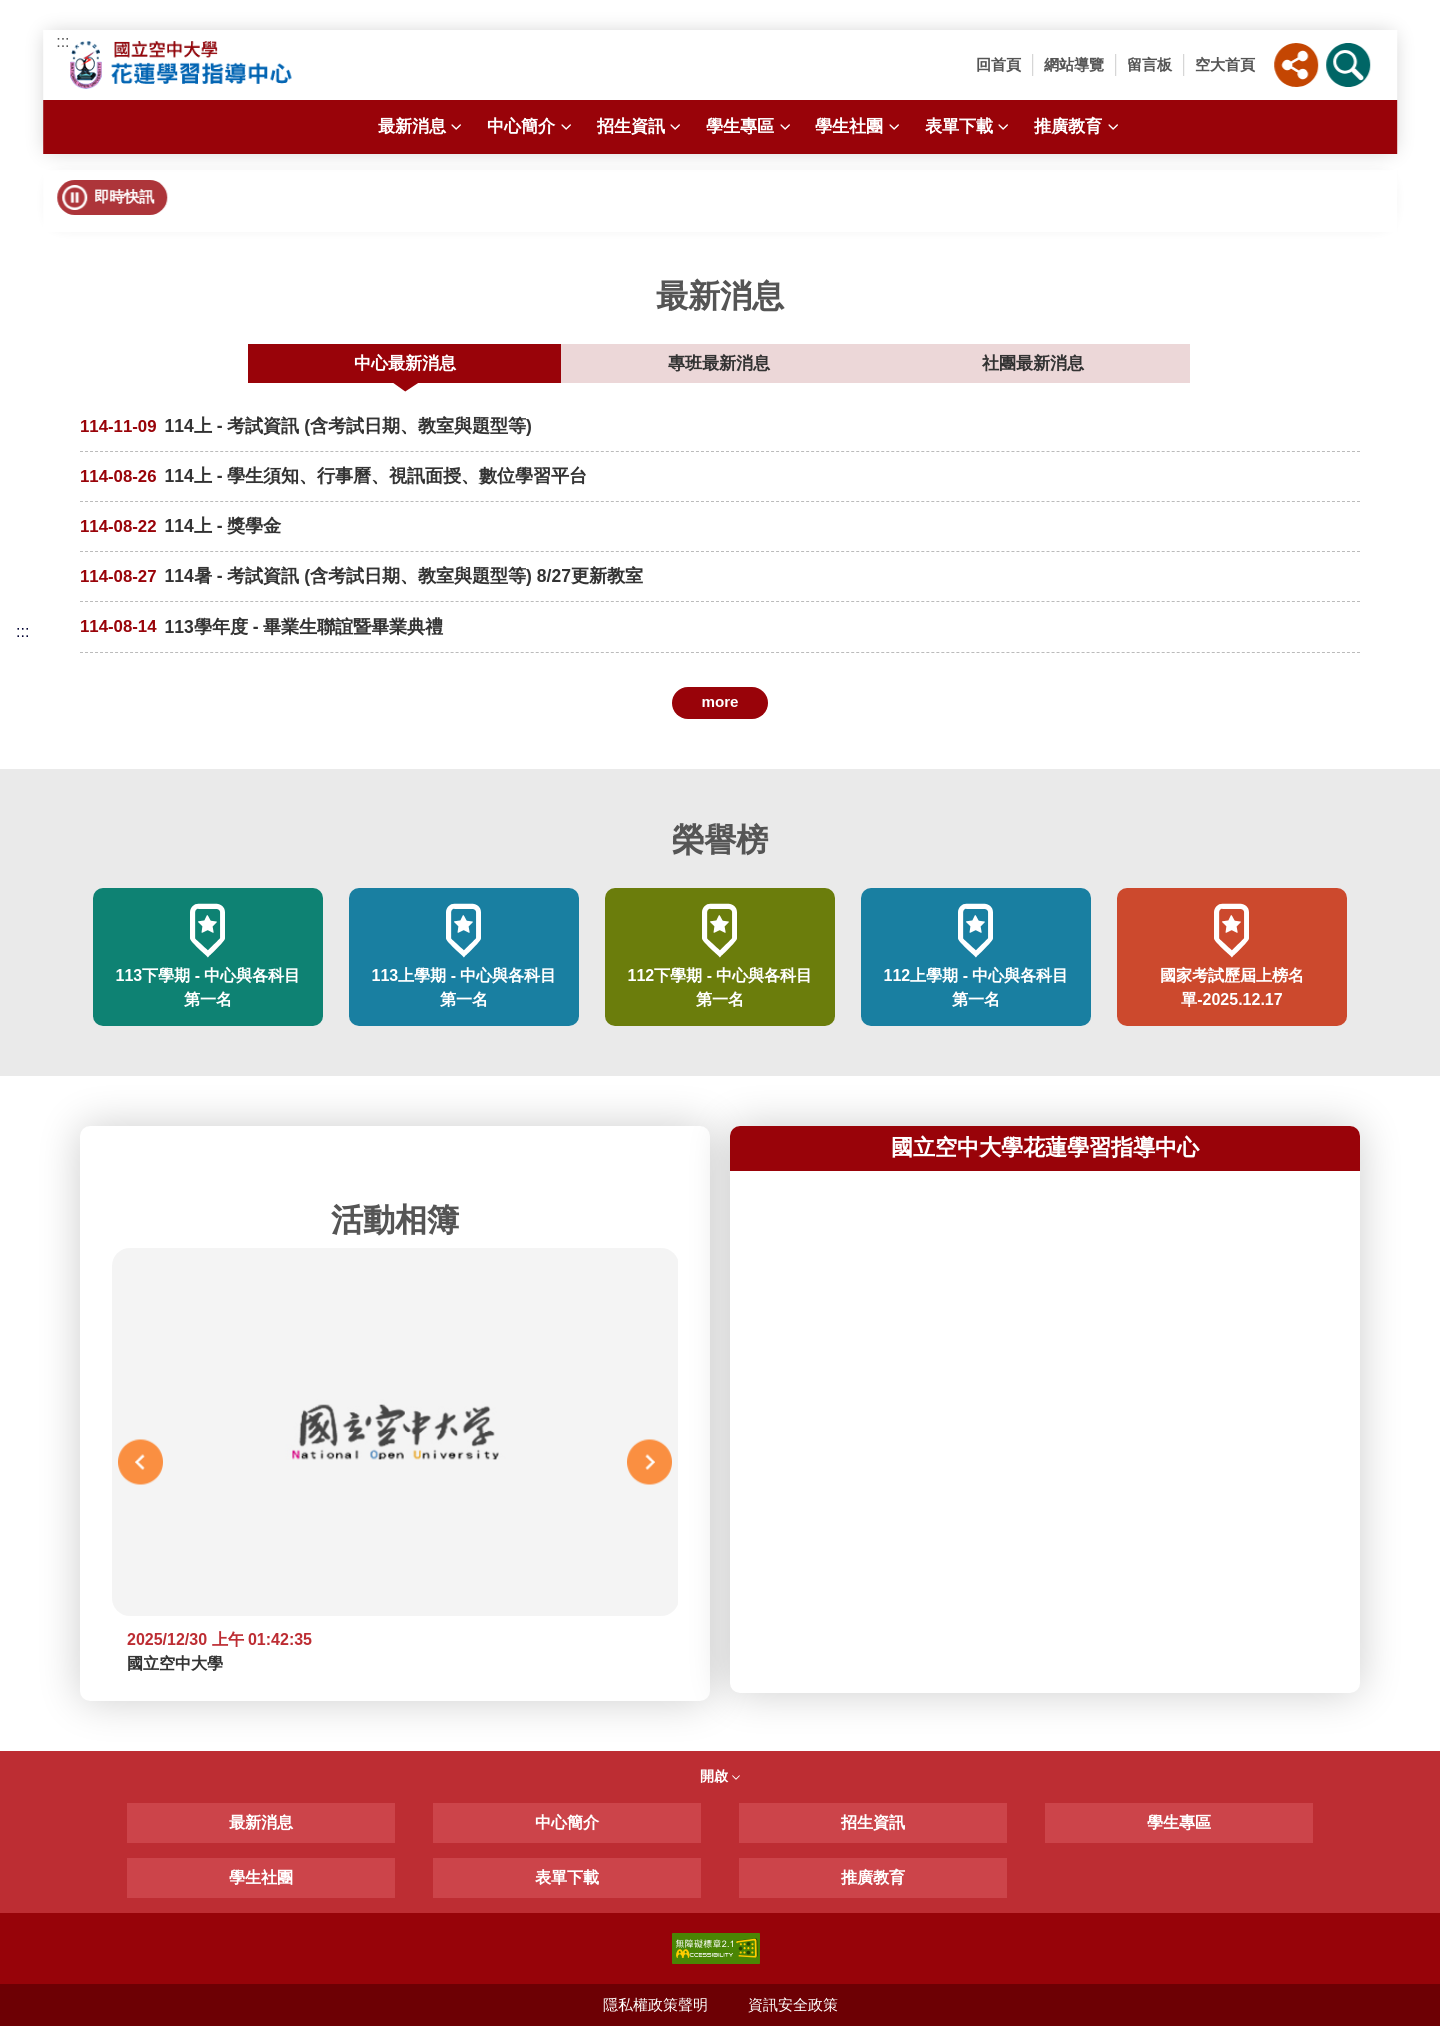 Image resolution: width=1440 pixels, height=2037 pixels. What do you see at coordinates (313, 637) in the screenshot?
I see `113學年度 - 畢業生聯誼暨畢業典禮` at bounding box center [313, 637].